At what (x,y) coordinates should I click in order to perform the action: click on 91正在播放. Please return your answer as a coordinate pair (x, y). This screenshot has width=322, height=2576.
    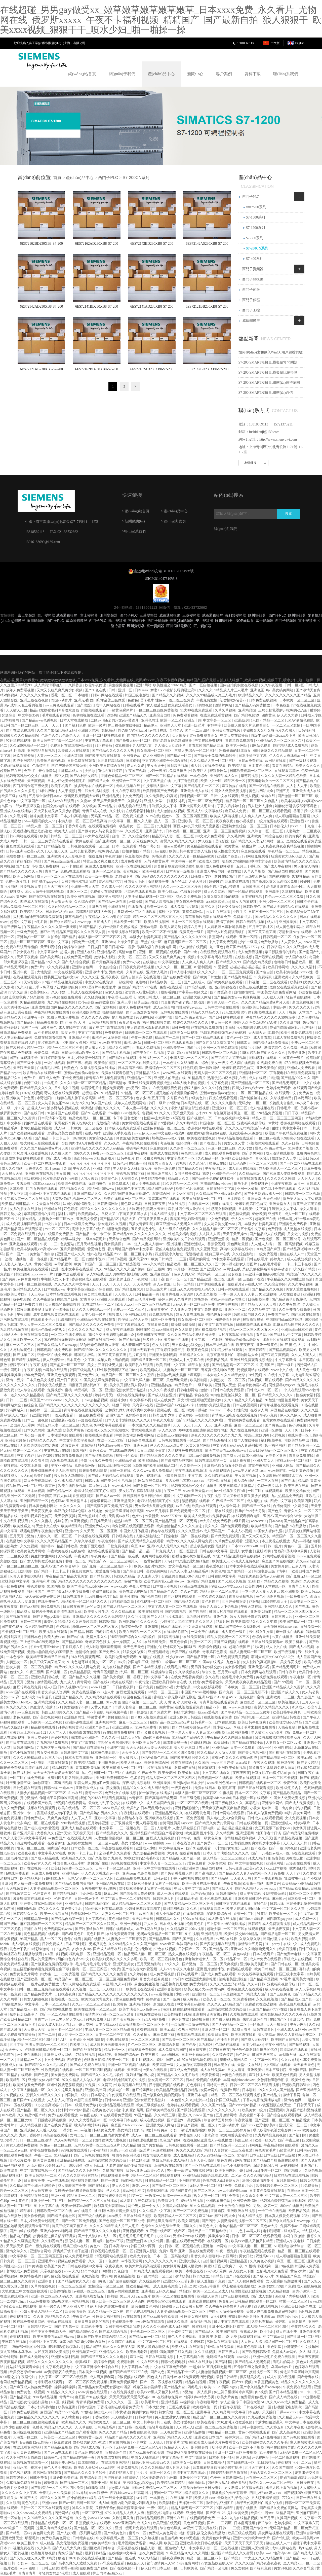
    Looking at the image, I should click on (104, 745).